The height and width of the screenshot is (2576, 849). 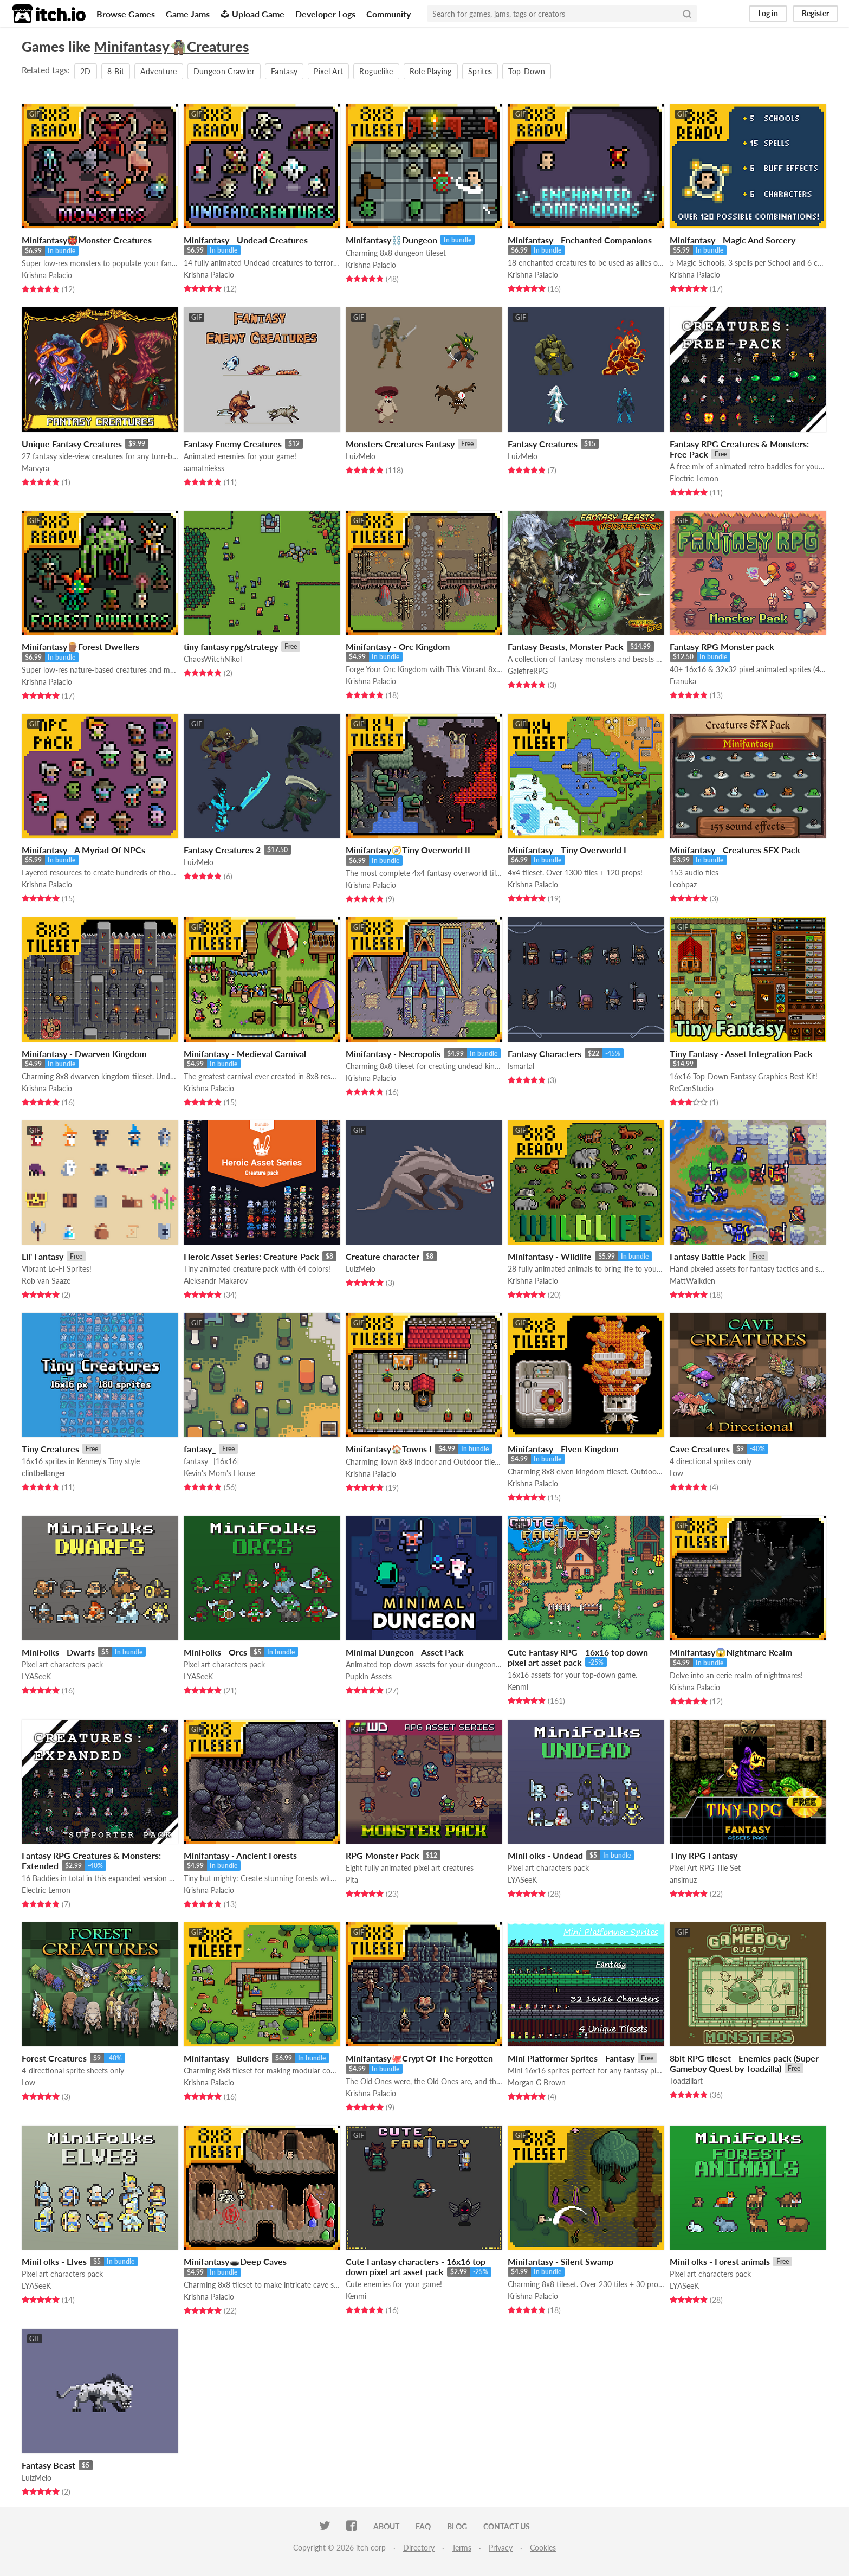 I want to click on Low, so click(x=676, y=1473).